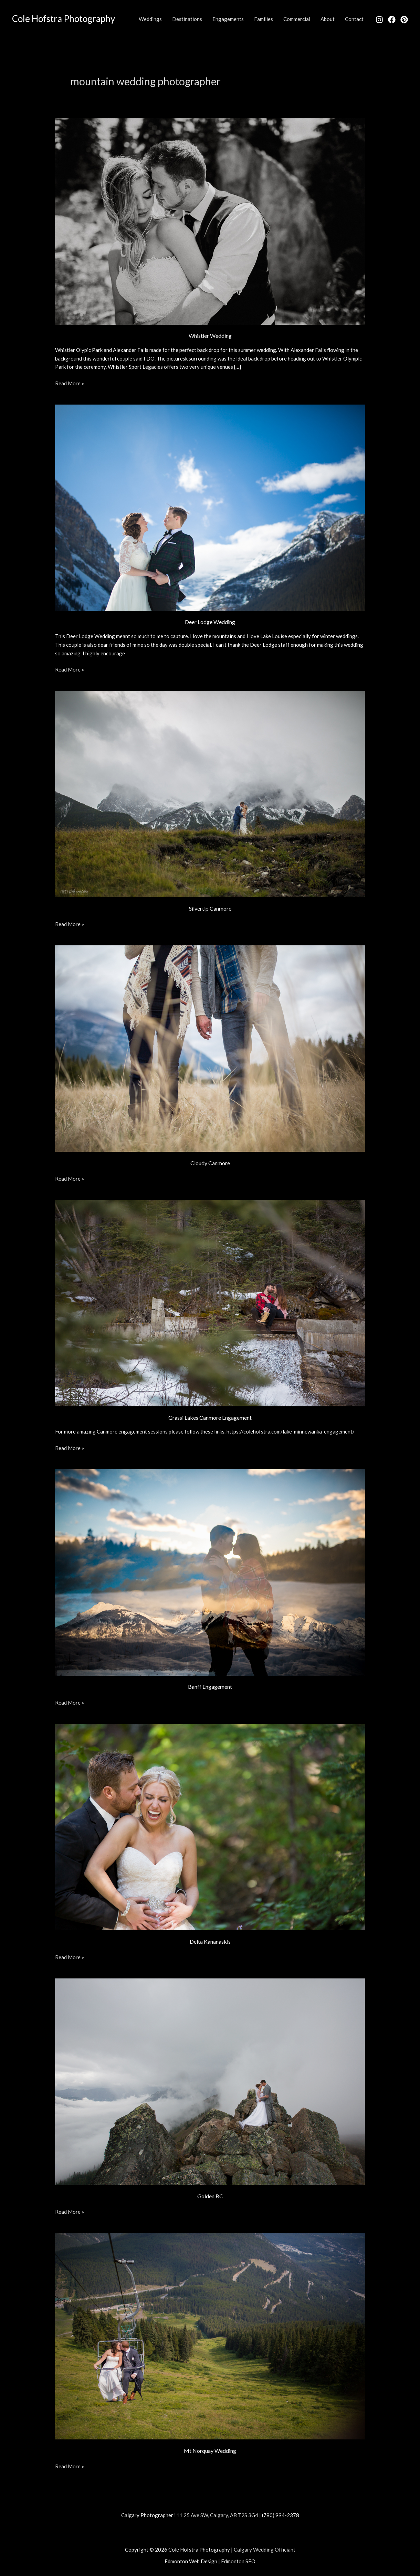 The height and width of the screenshot is (2576, 420). I want to click on [Instagram], so click(379, 19).